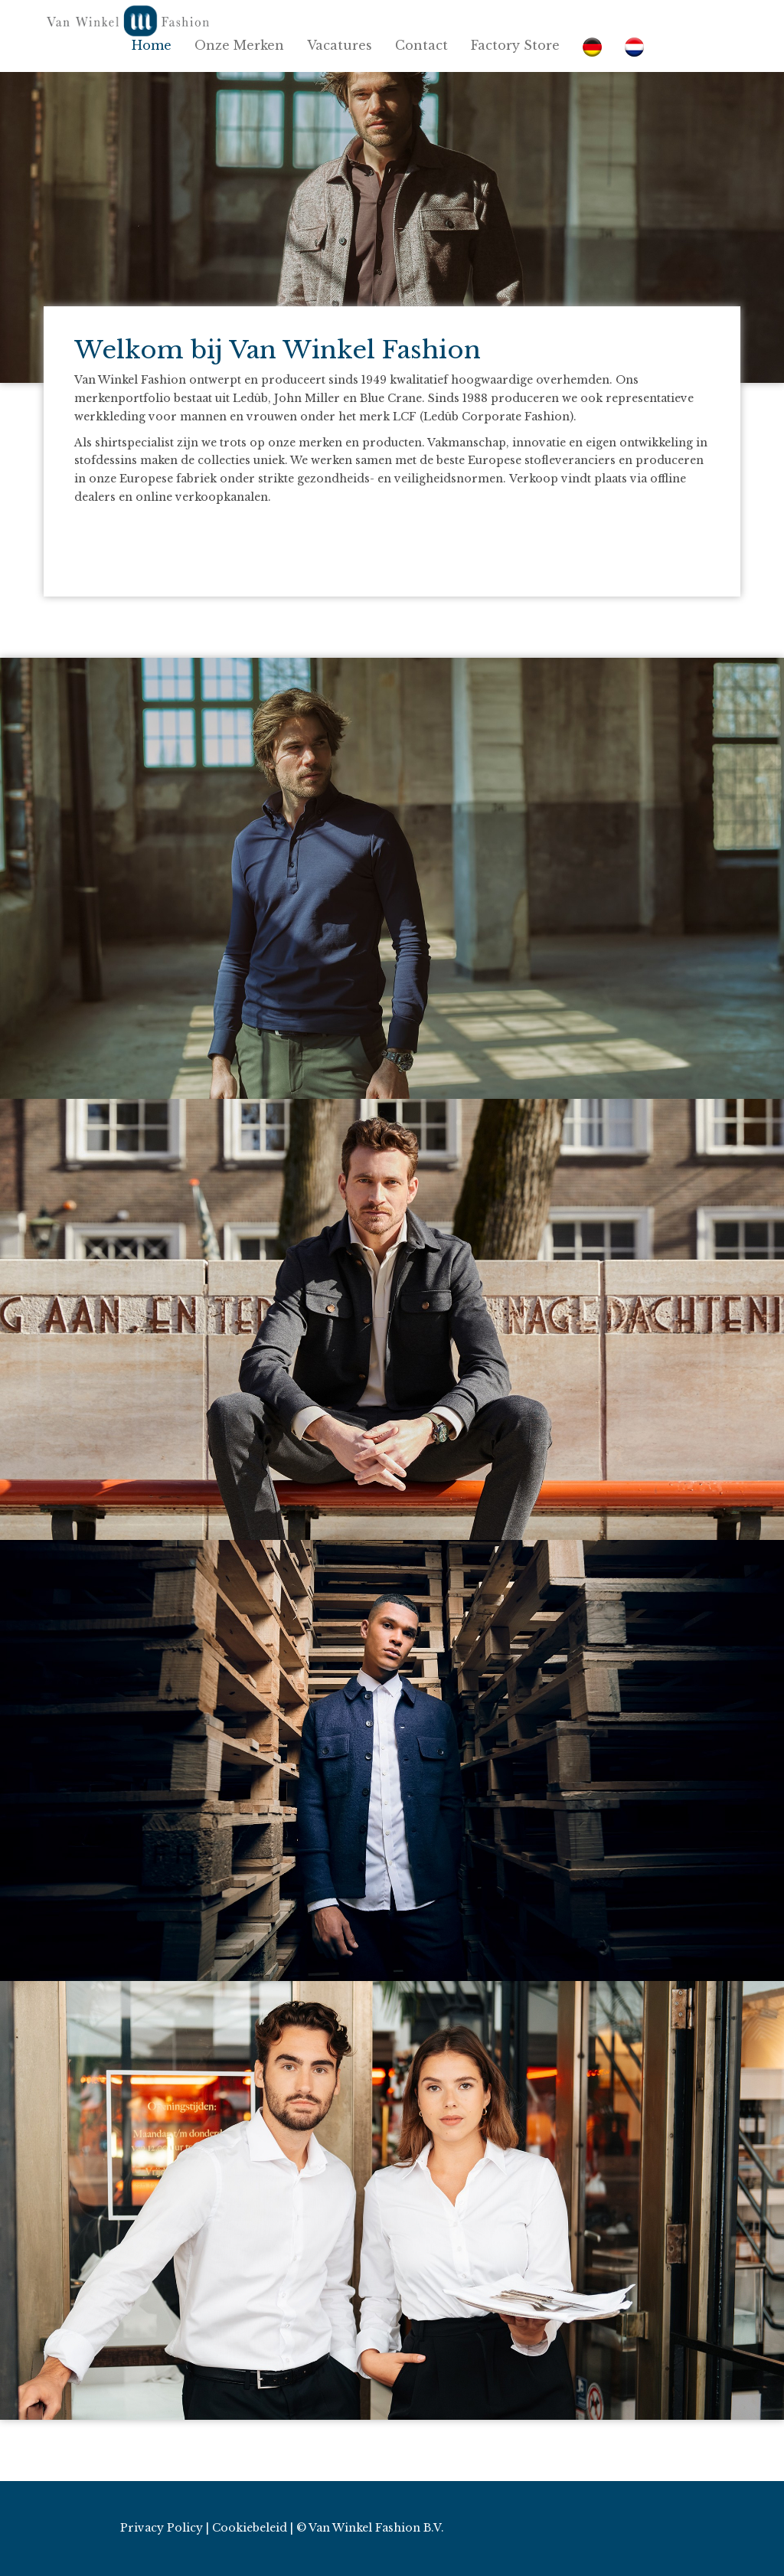 The width and height of the screenshot is (784, 2576). I want to click on Onze Merken, so click(239, 45).